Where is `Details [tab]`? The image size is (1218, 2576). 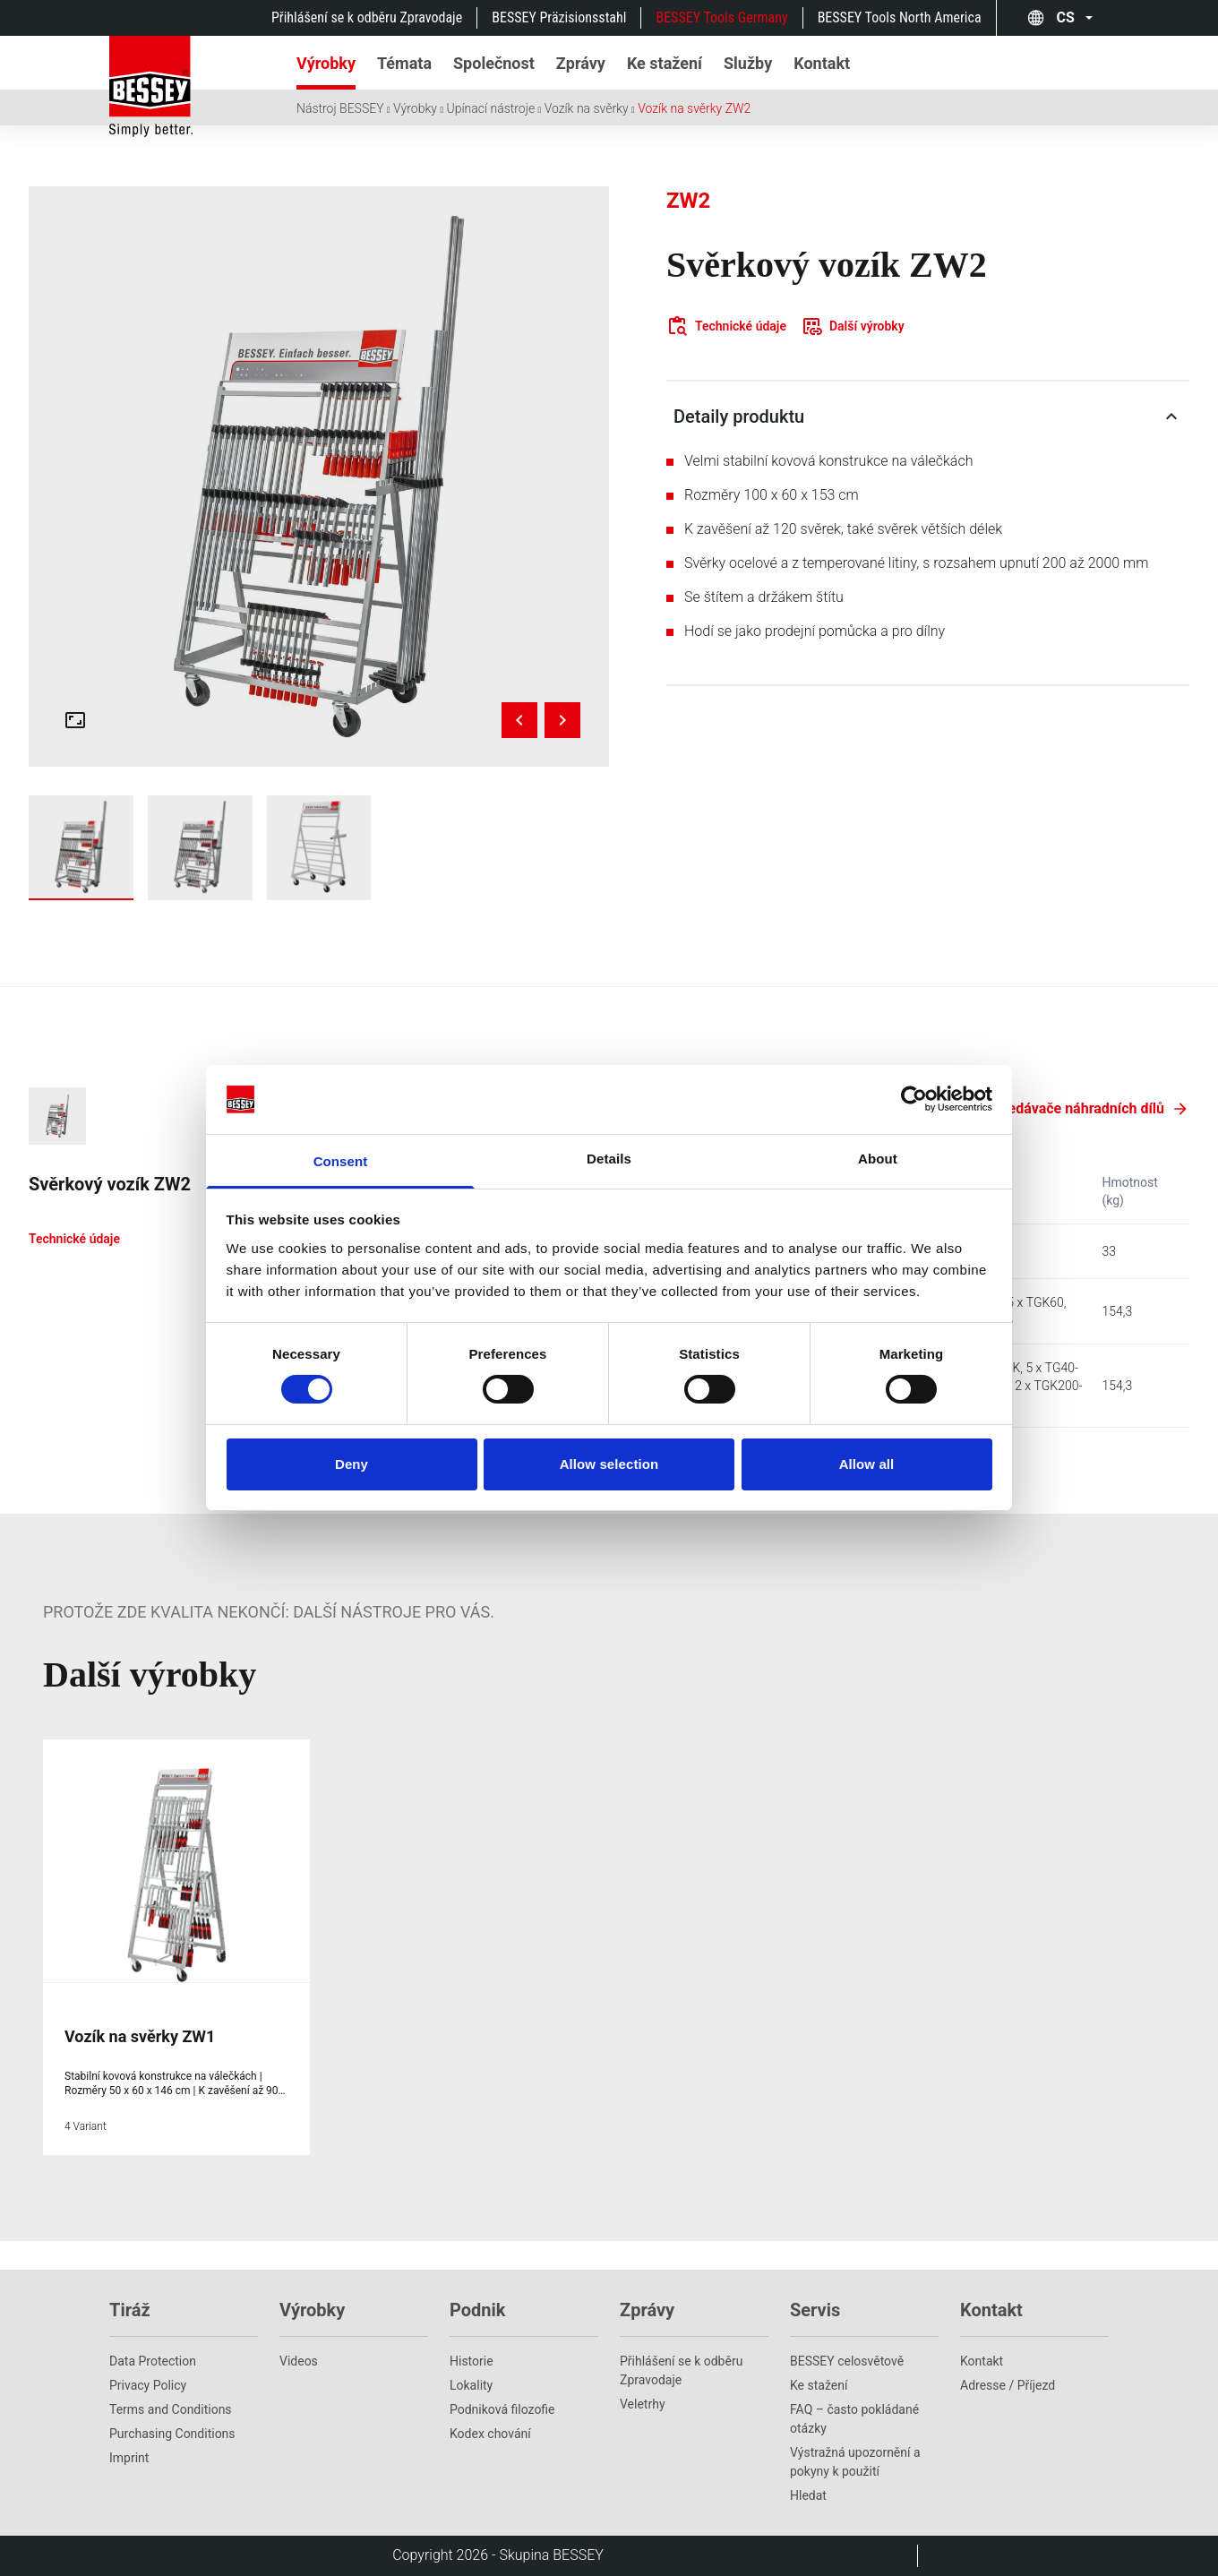 Details [tab] is located at coordinates (609, 1158).